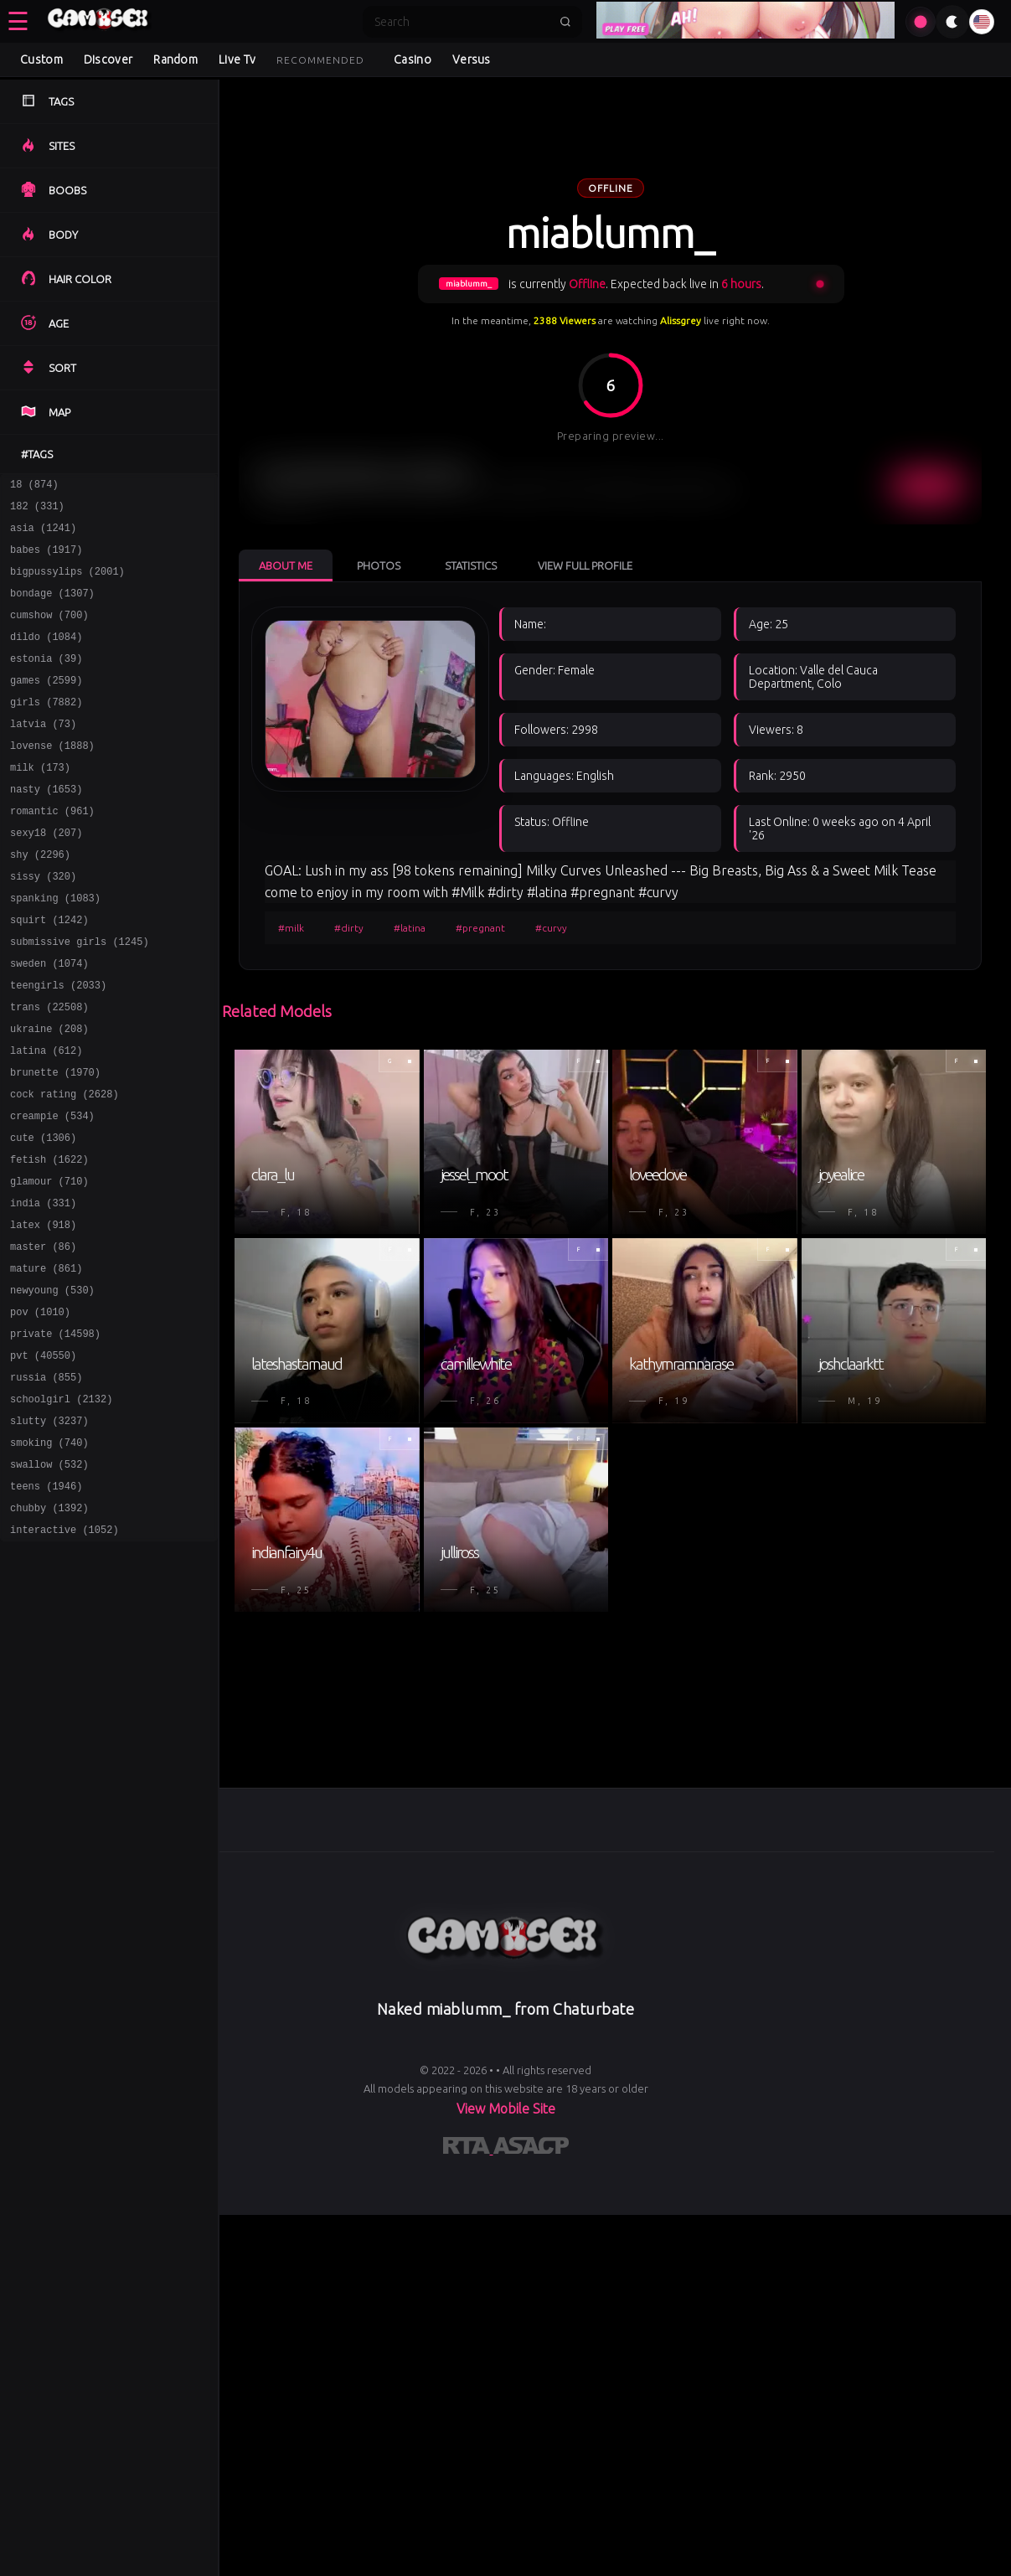  Describe the element at coordinates (52, 851) in the screenshot. I see `romantic (961)` at that location.